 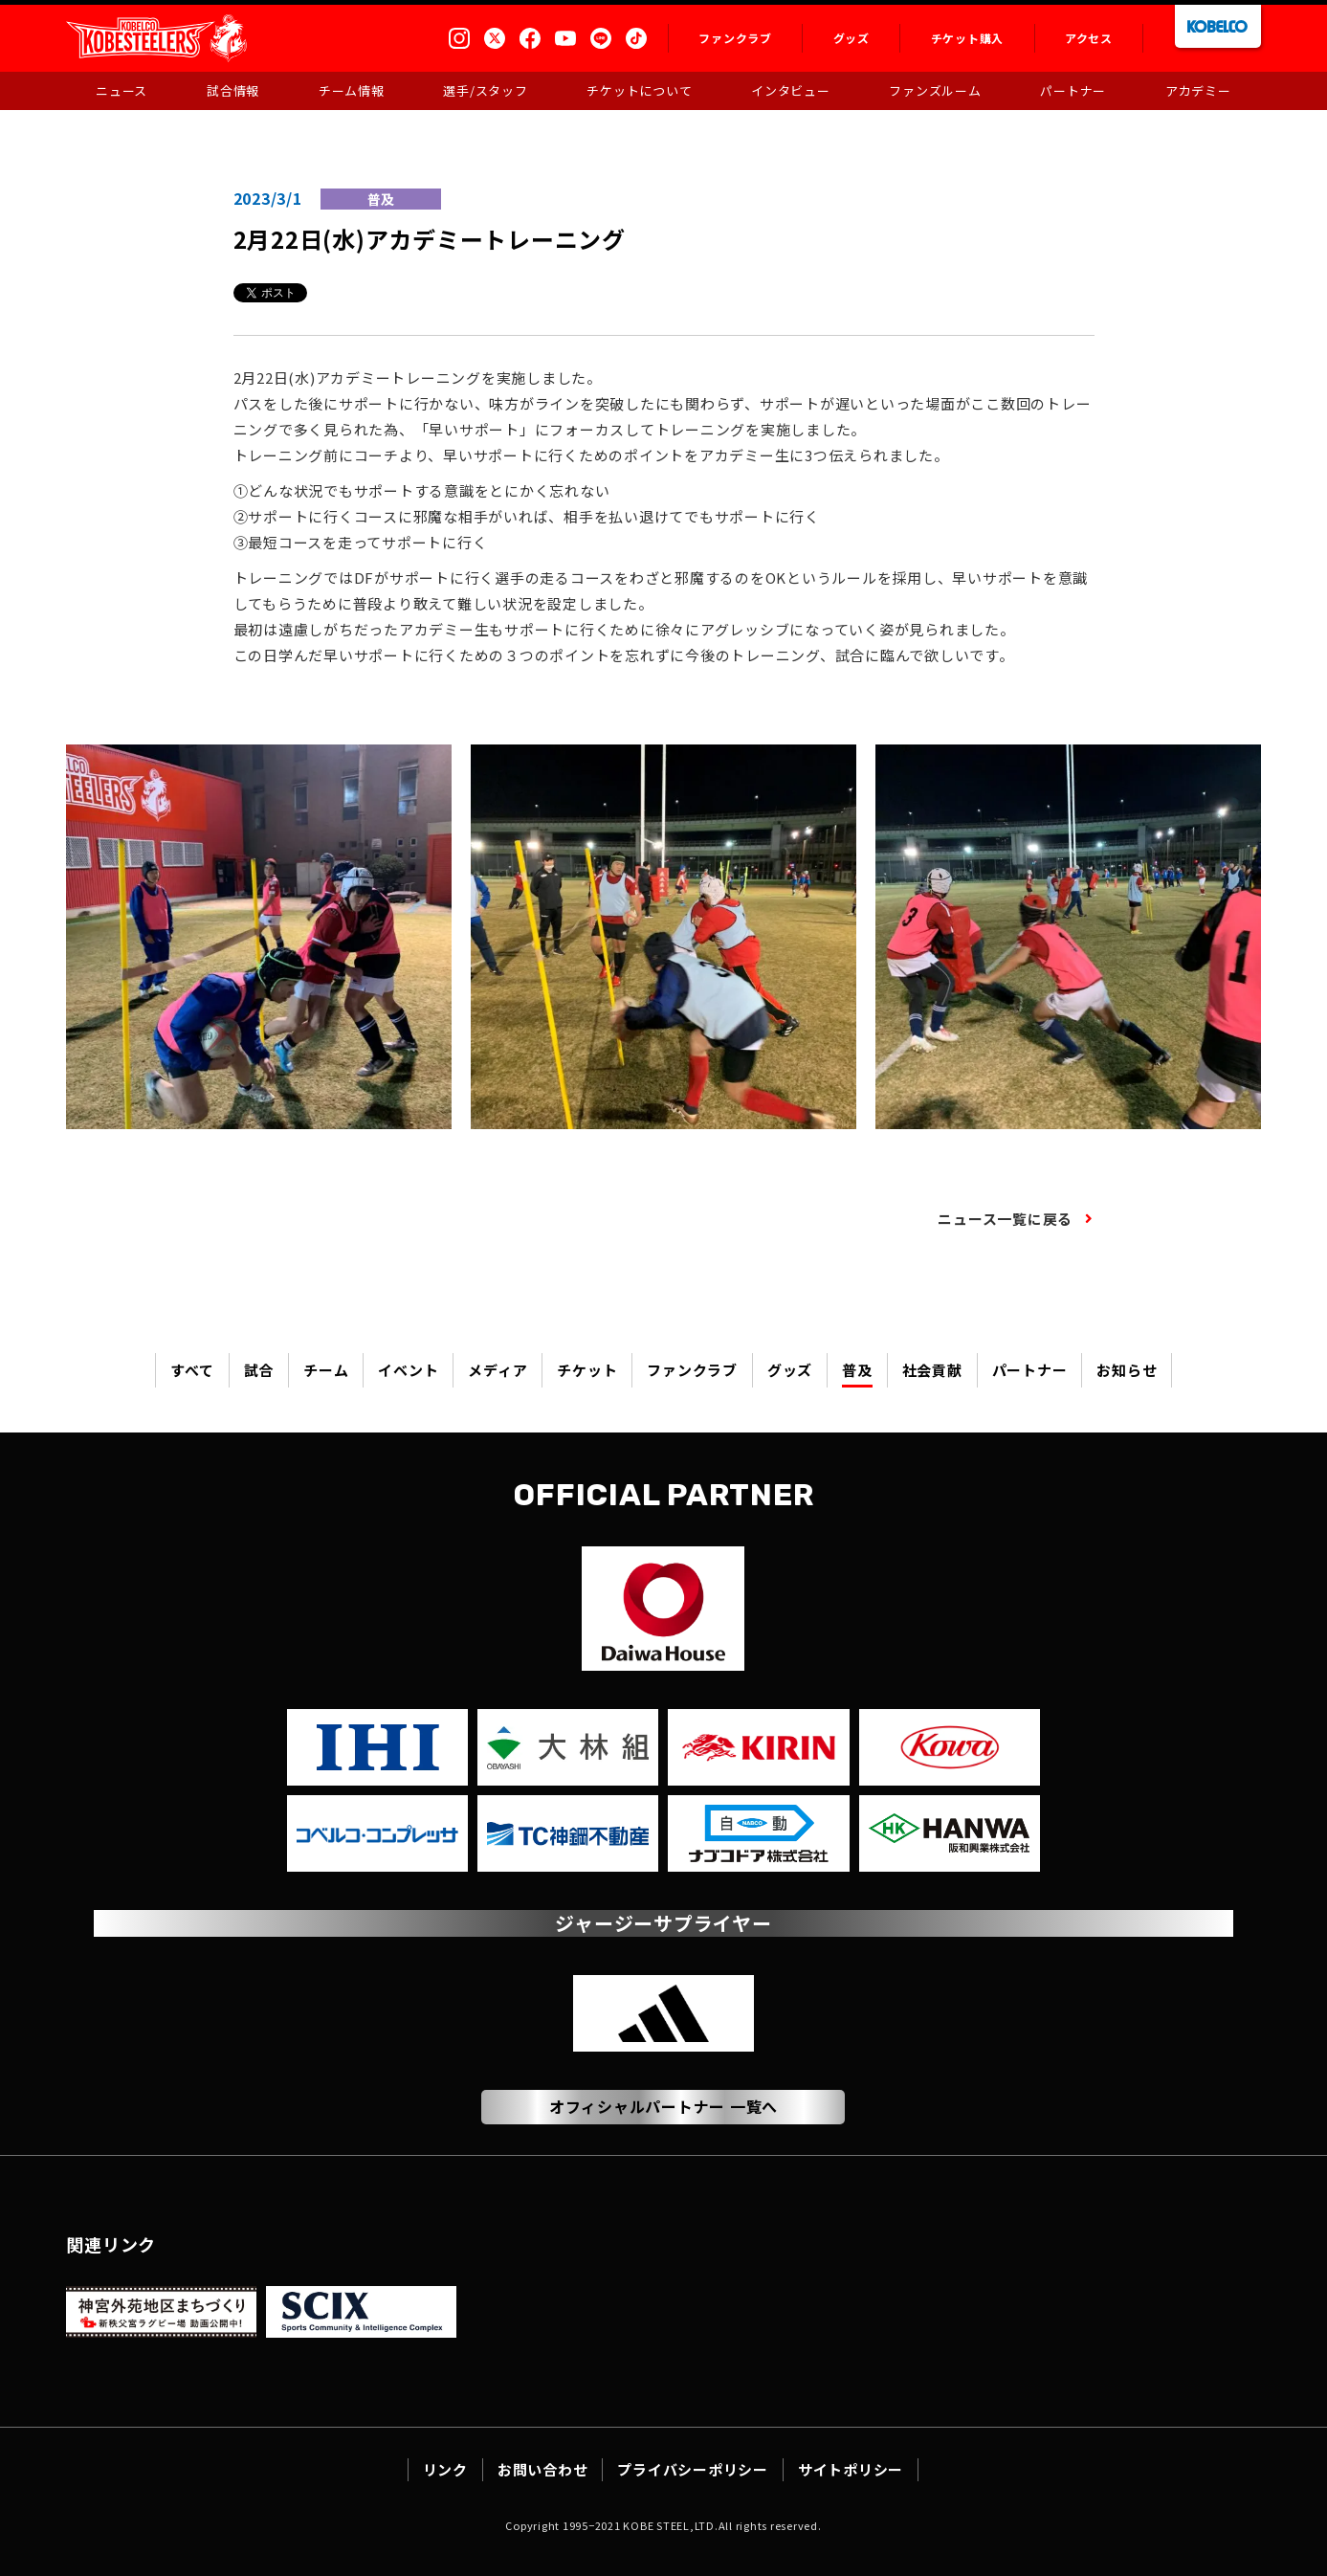 What do you see at coordinates (445, 2469) in the screenshot?
I see `リンク` at bounding box center [445, 2469].